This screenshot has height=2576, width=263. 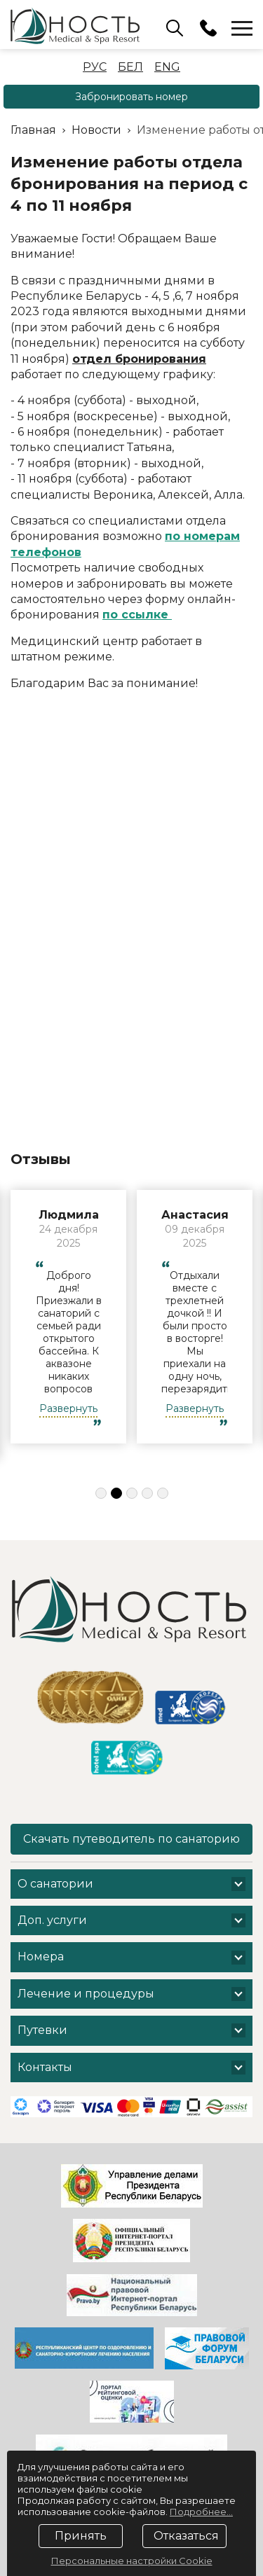 What do you see at coordinates (95, 67) in the screenshot?
I see `Рус` at bounding box center [95, 67].